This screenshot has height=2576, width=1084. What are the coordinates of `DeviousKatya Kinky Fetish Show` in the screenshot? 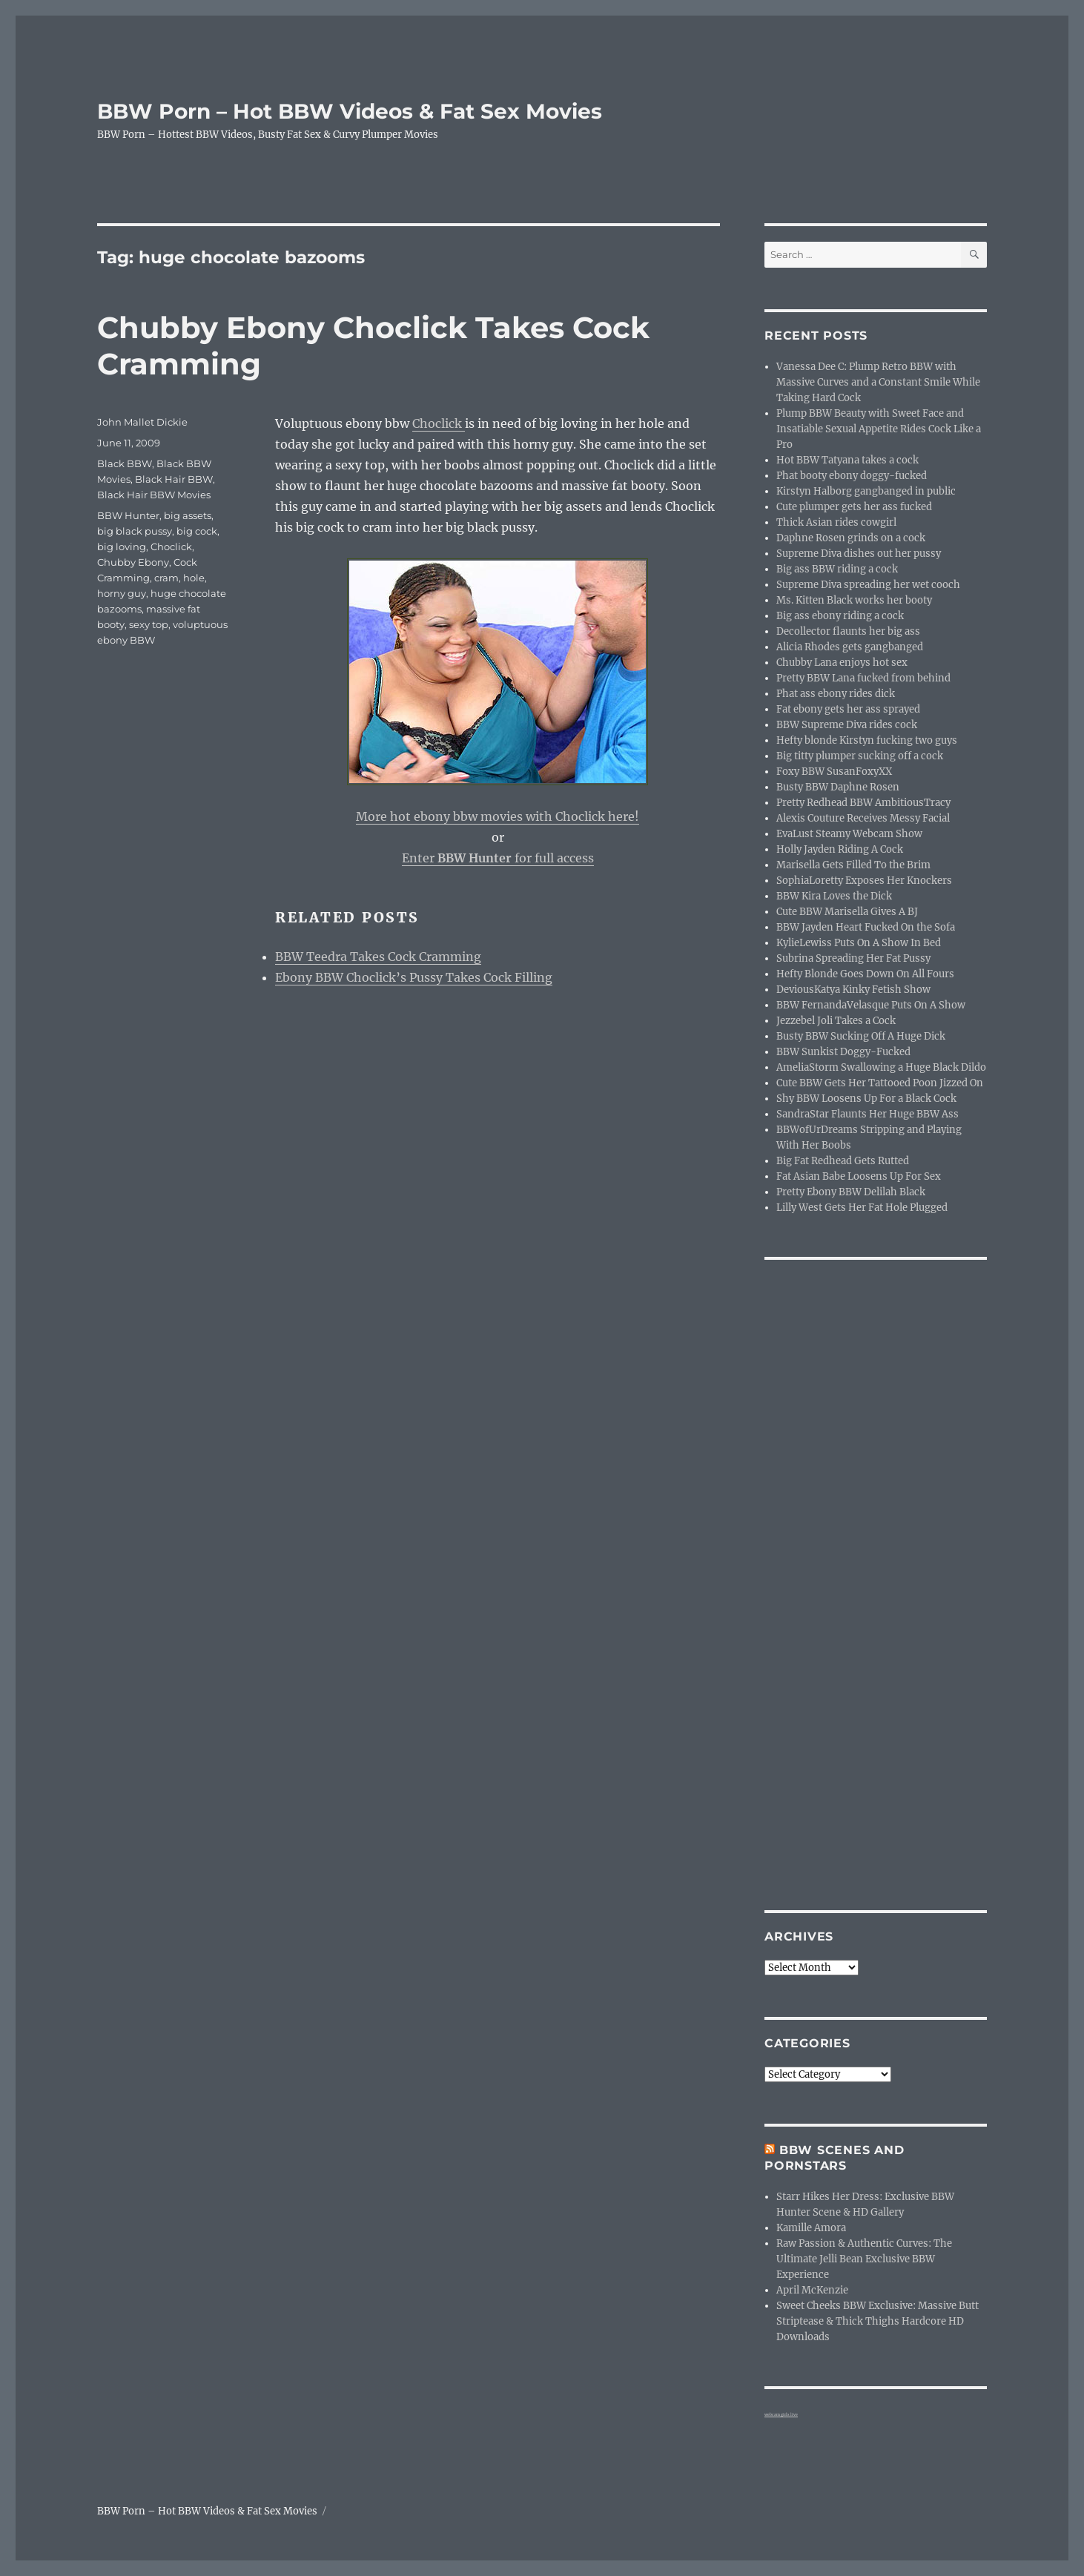 It's located at (853, 989).